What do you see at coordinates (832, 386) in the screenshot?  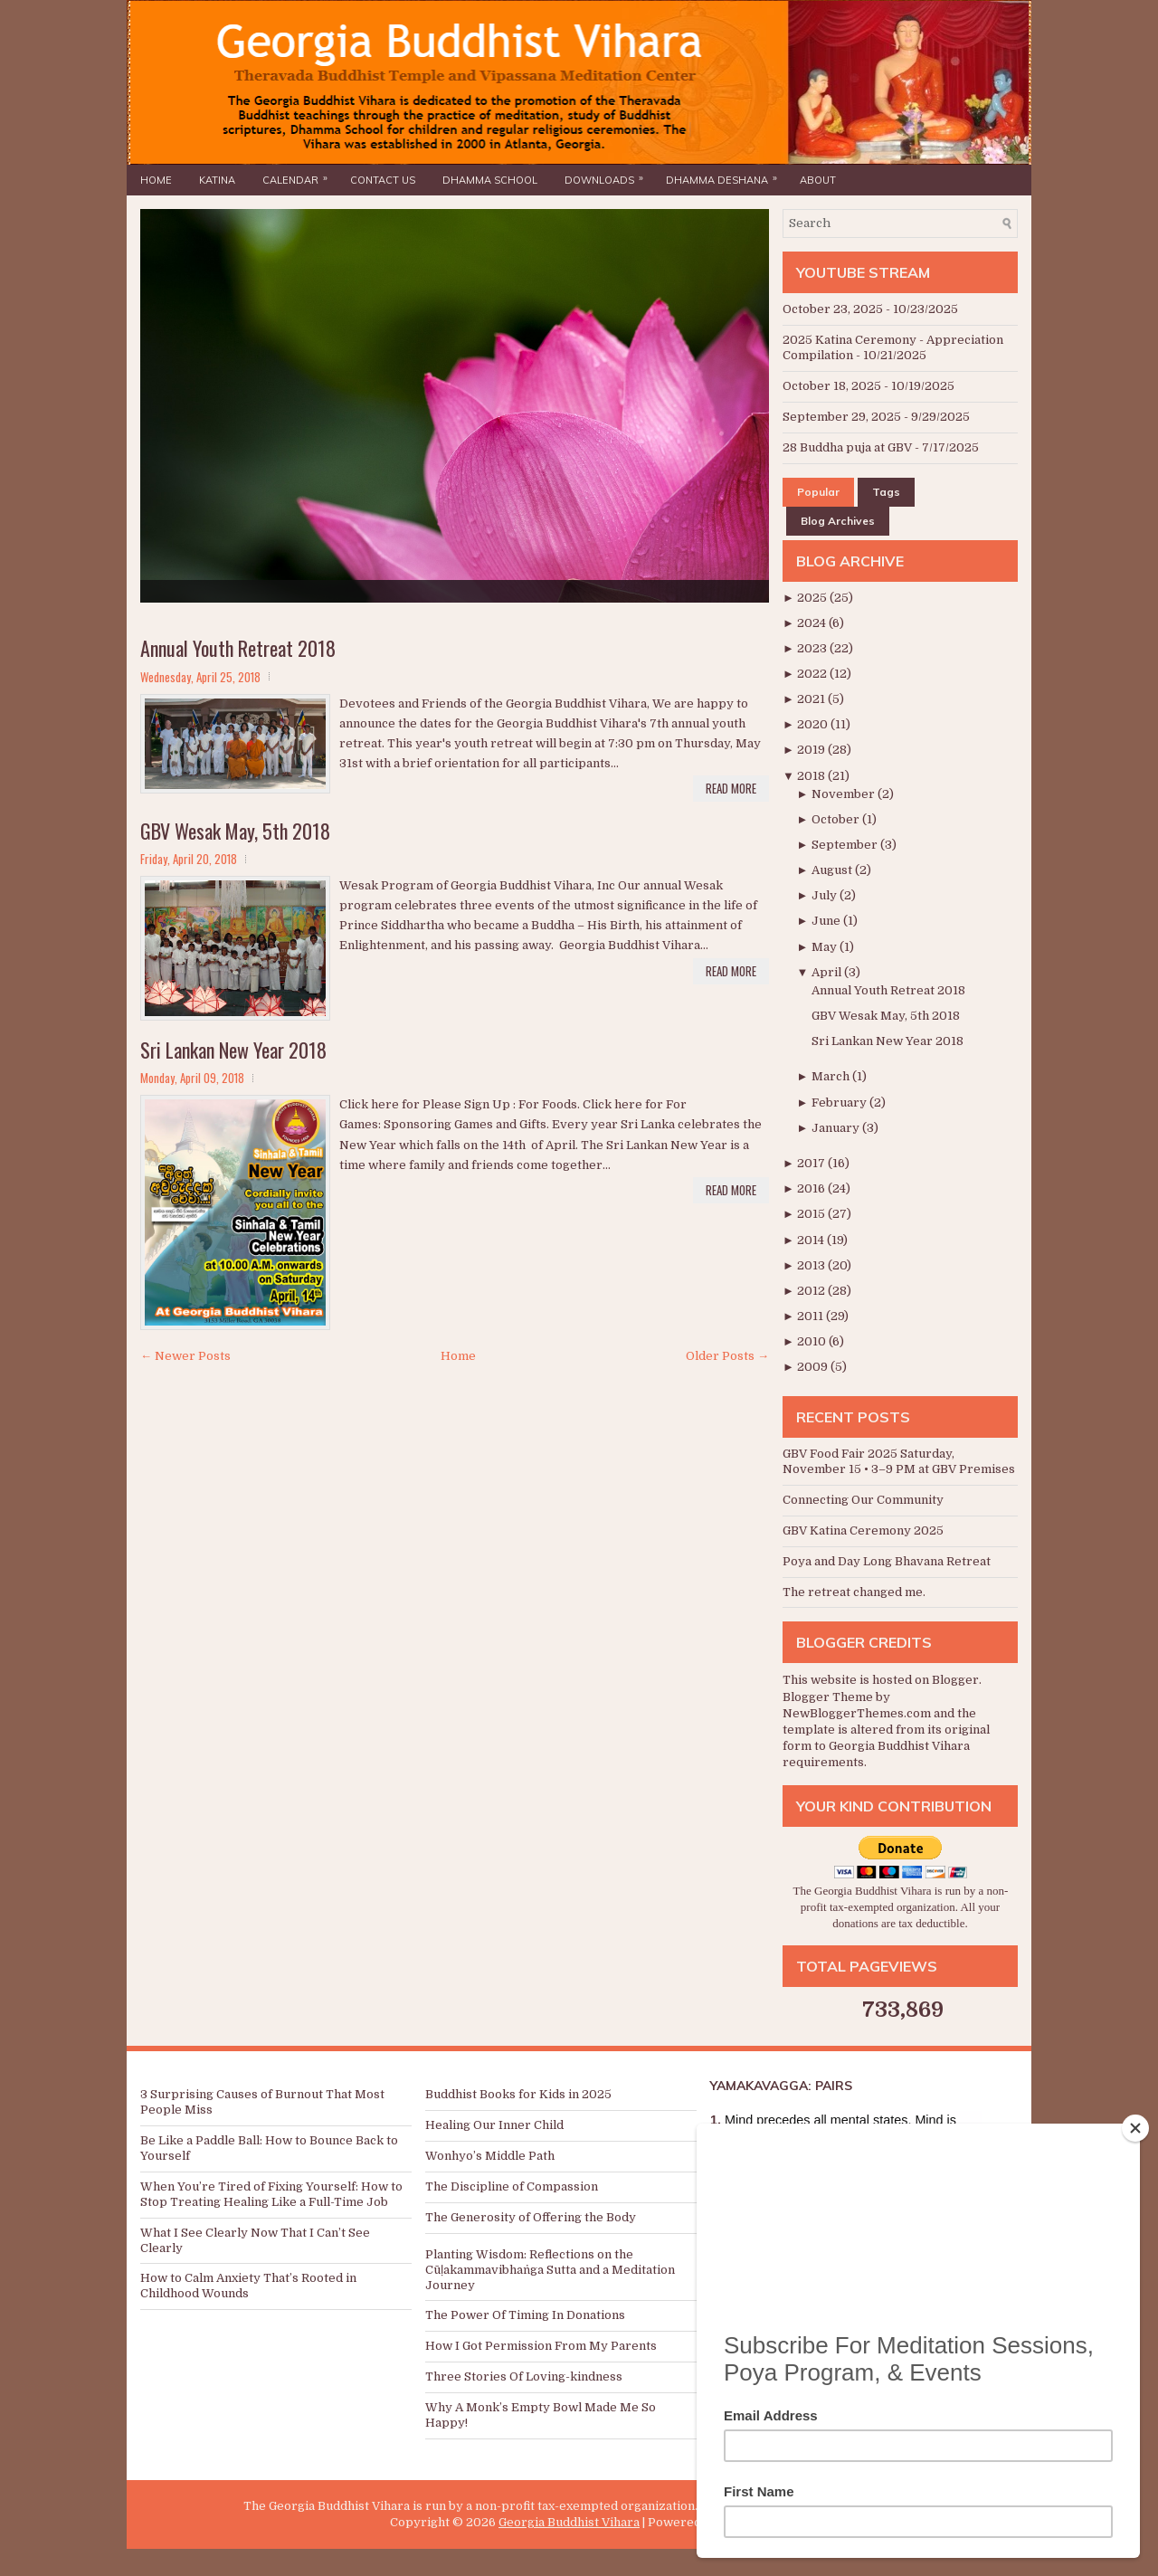 I see `October 18, 2025` at bounding box center [832, 386].